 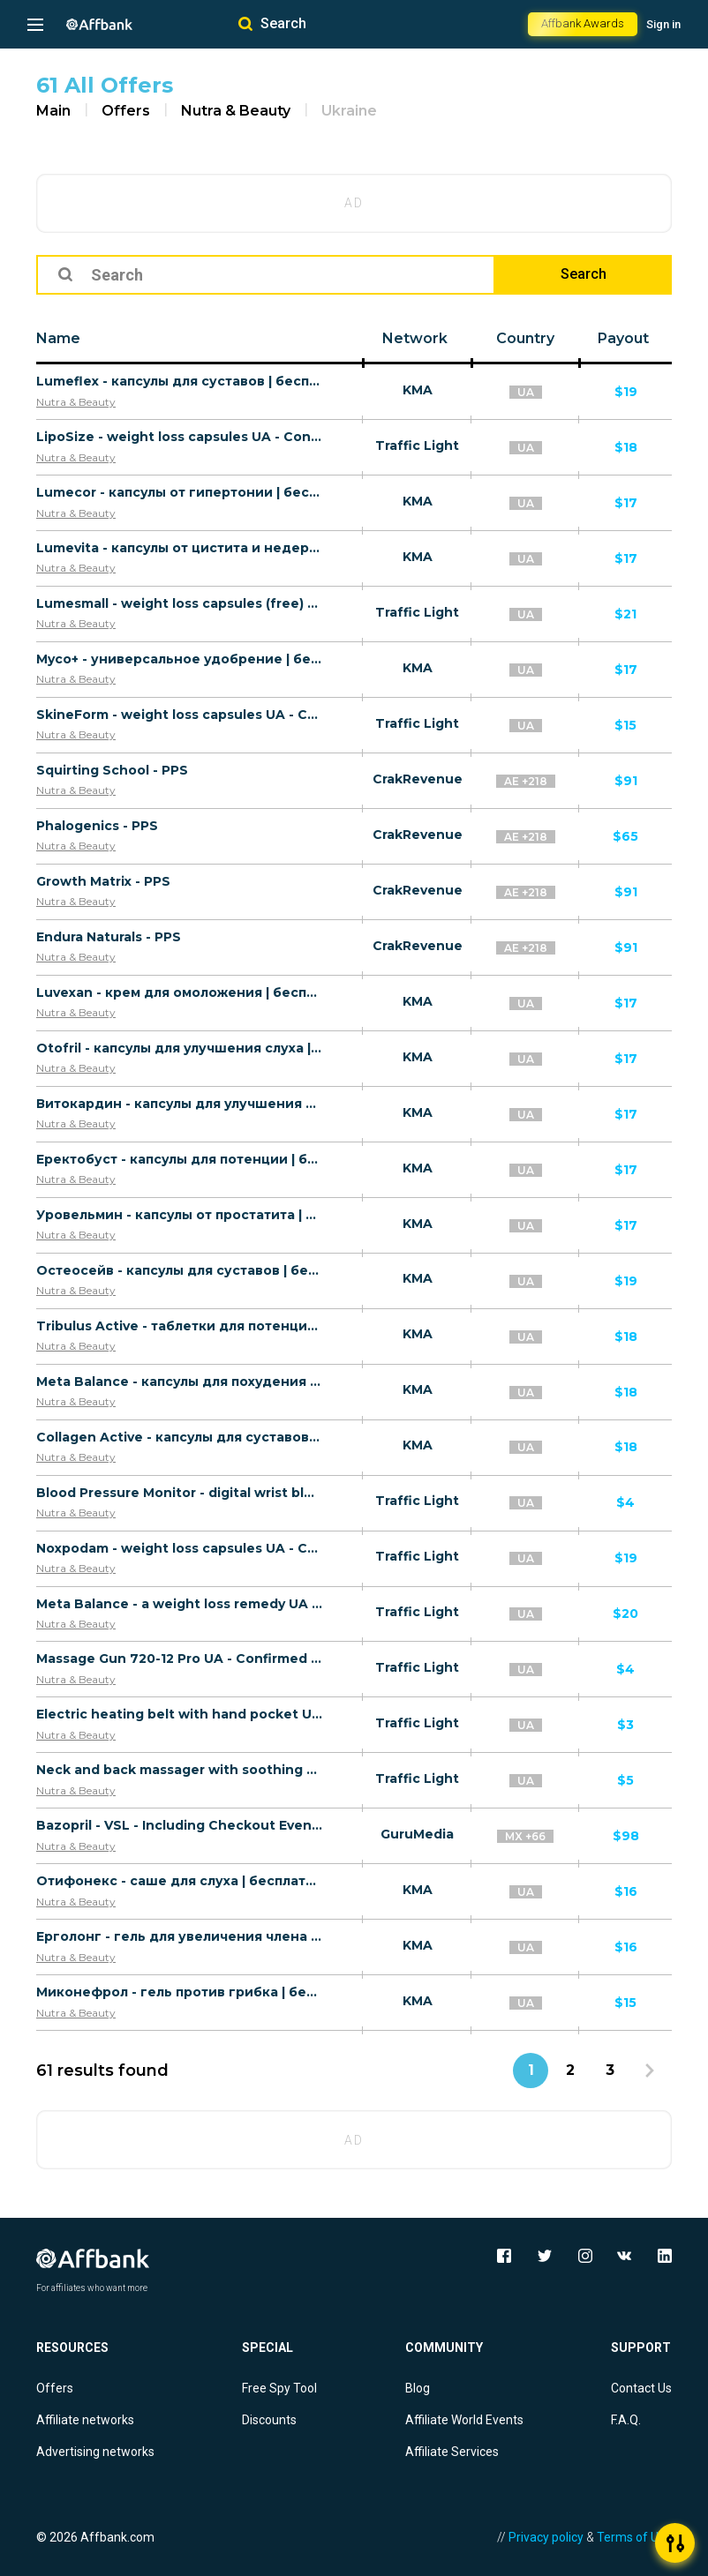 What do you see at coordinates (179, 1825) in the screenshot?
I see `Bazopril - VSL - Including Checkout Event Tracking - (Health) - [US, FR, CA, DE, UK, AU + 61 more]` at bounding box center [179, 1825].